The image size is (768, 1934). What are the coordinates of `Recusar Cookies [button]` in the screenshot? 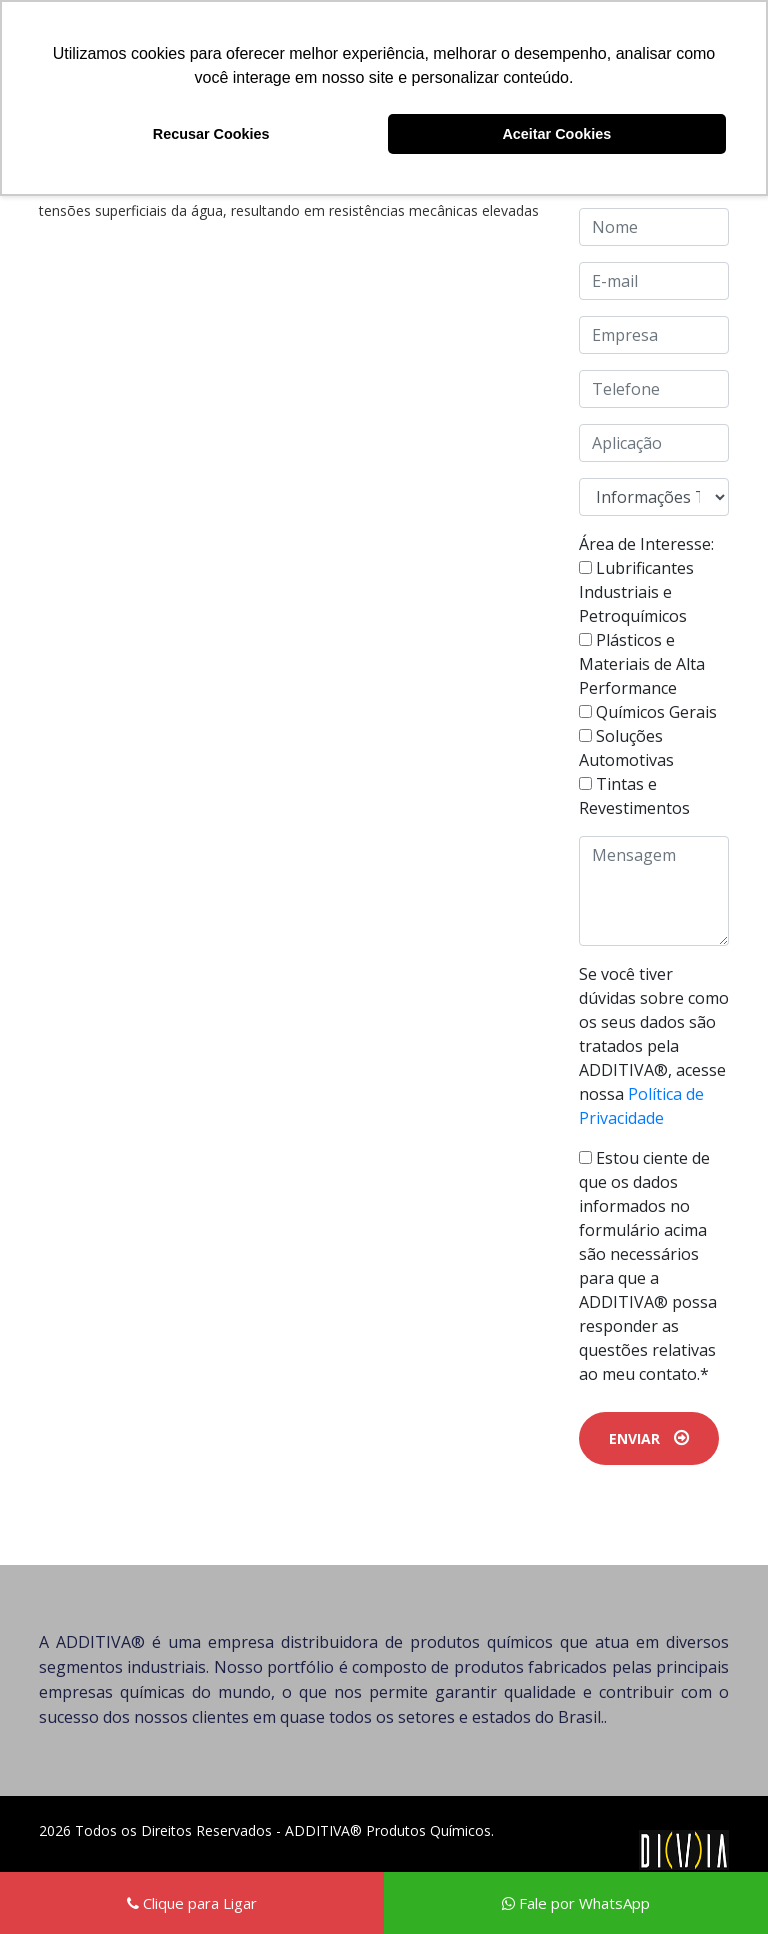 It's located at (211, 134).